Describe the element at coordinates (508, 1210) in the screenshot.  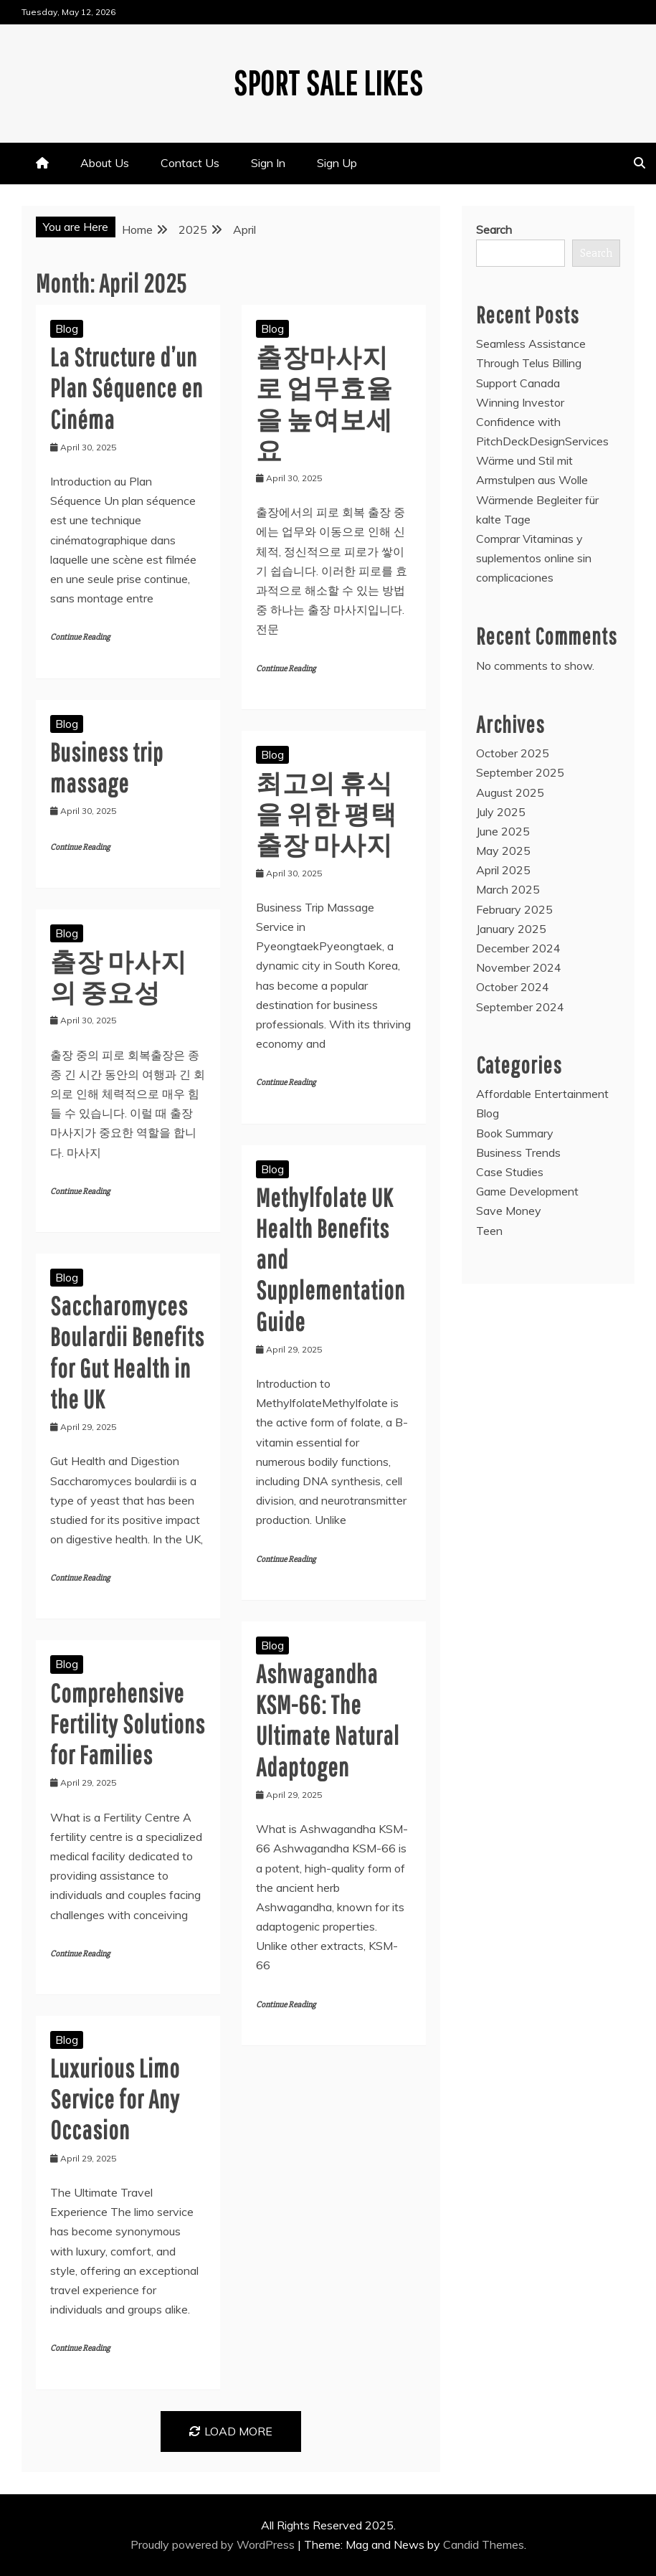
I see `Save Money` at that location.